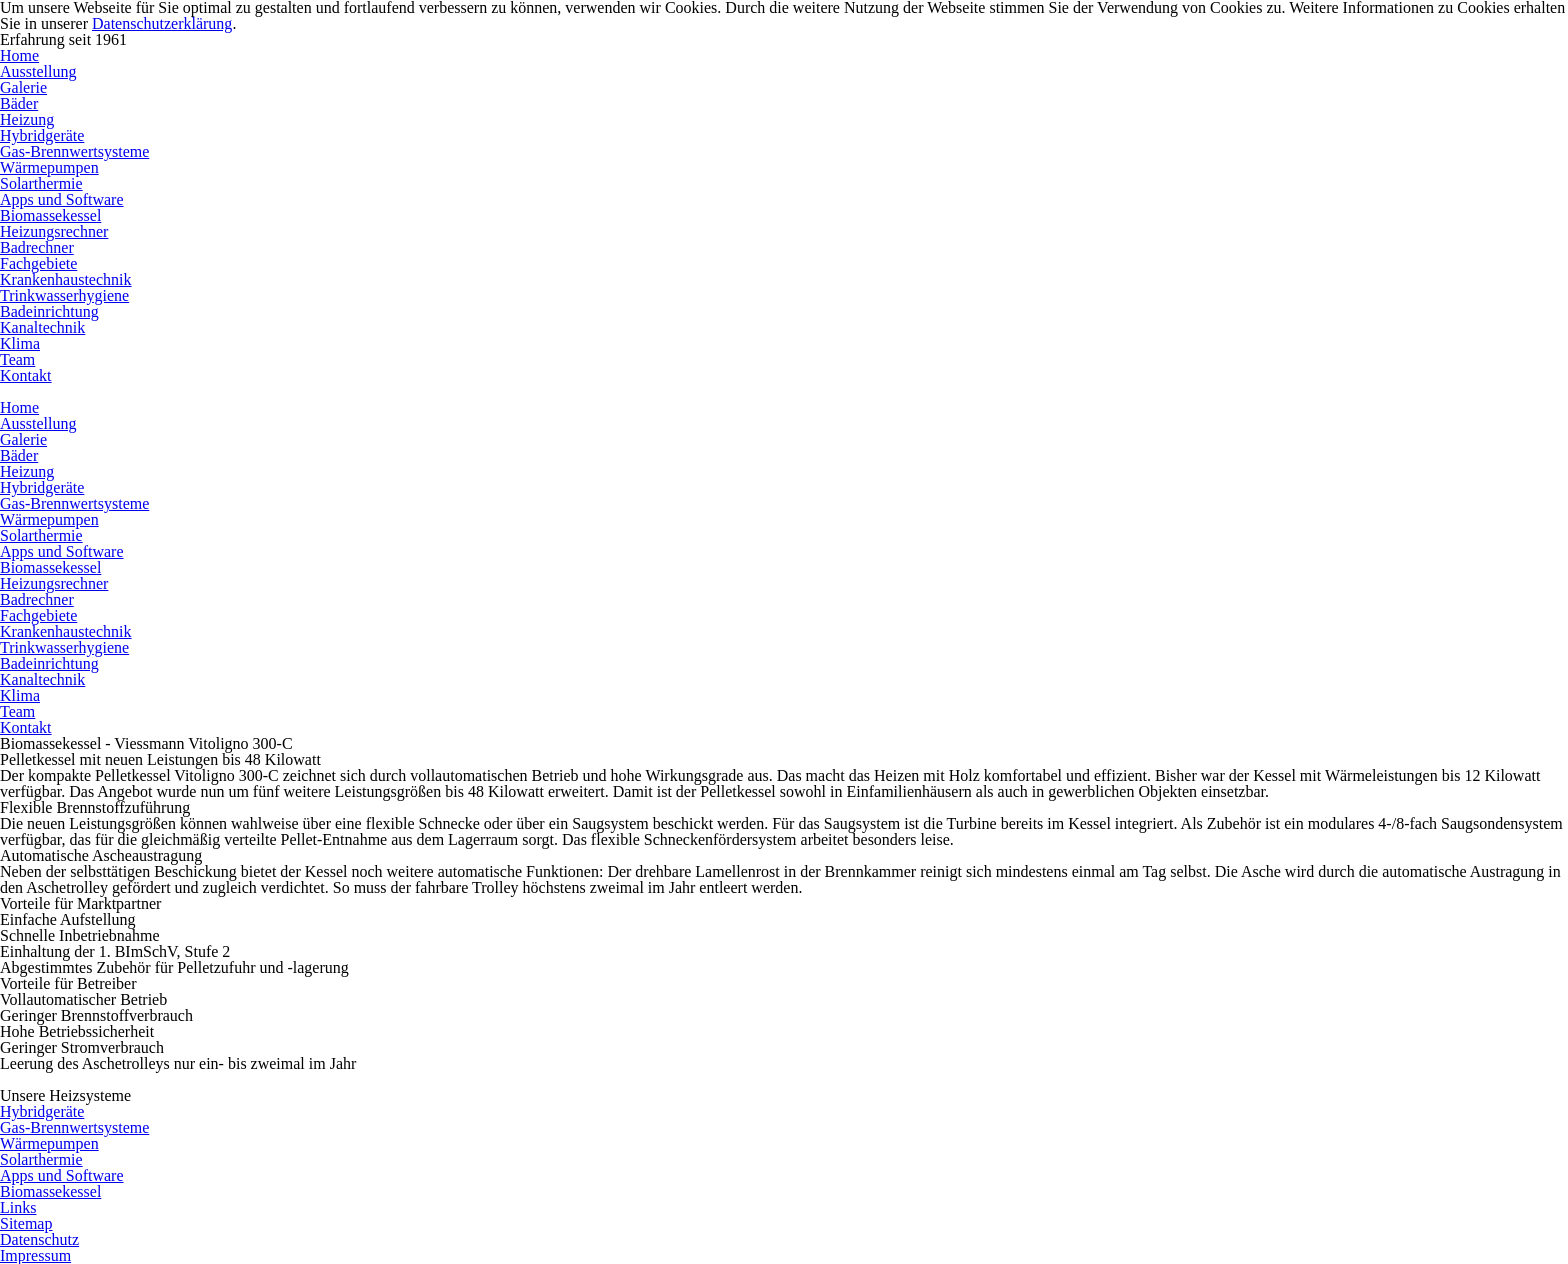  Describe the element at coordinates (20, 343) in the screenshot. I see `Klima` at that location.